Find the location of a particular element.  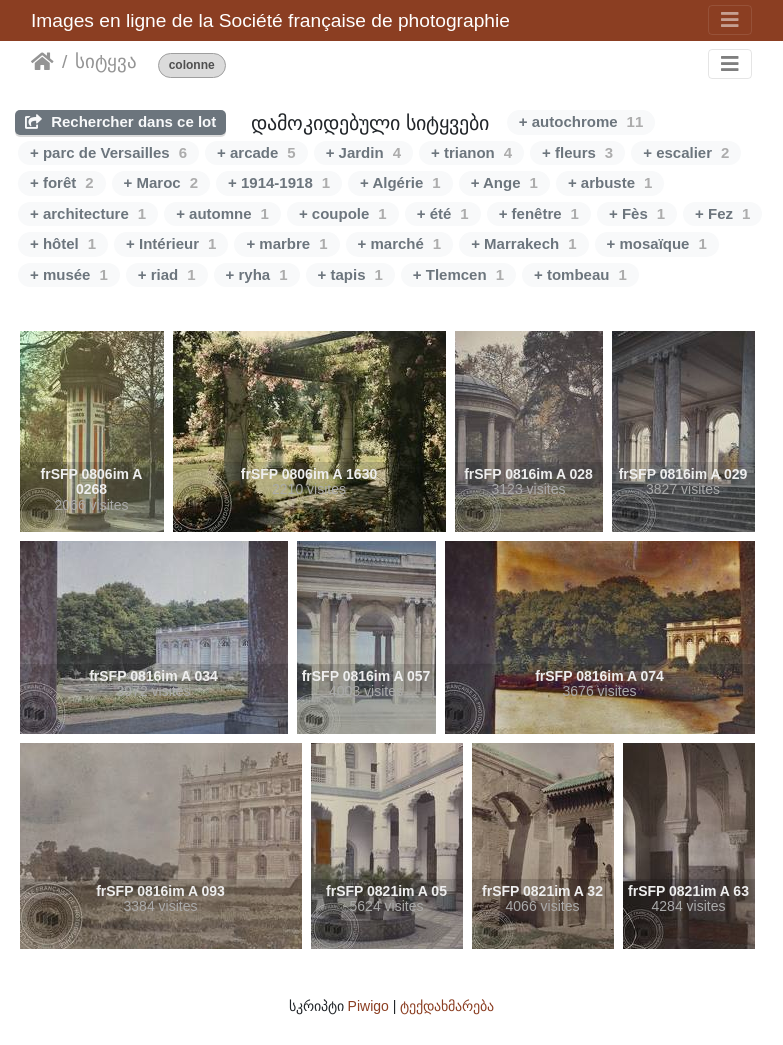

+ ryha is located at coordinates (257, 274).